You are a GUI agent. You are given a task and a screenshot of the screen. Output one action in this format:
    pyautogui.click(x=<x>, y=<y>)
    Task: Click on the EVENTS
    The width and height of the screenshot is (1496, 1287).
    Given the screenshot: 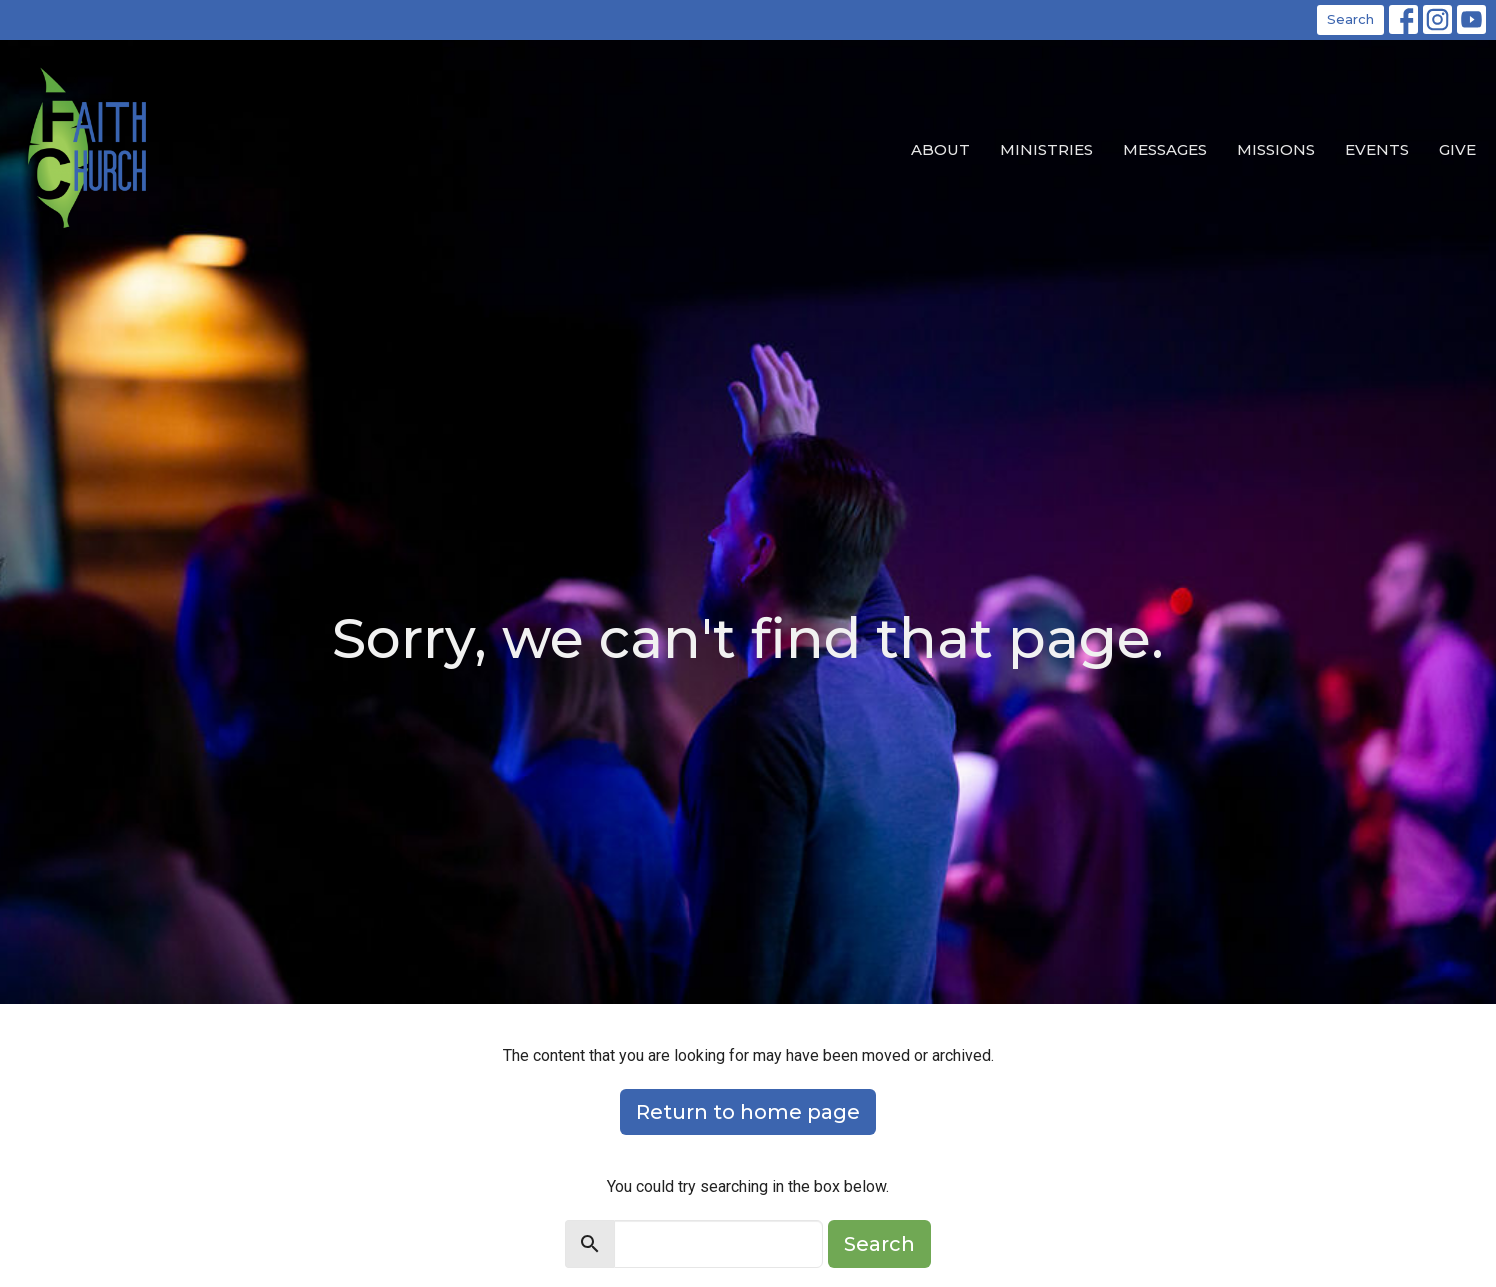 What is the action you would take?
    pyautogui.click(x=1377, y=149)
    